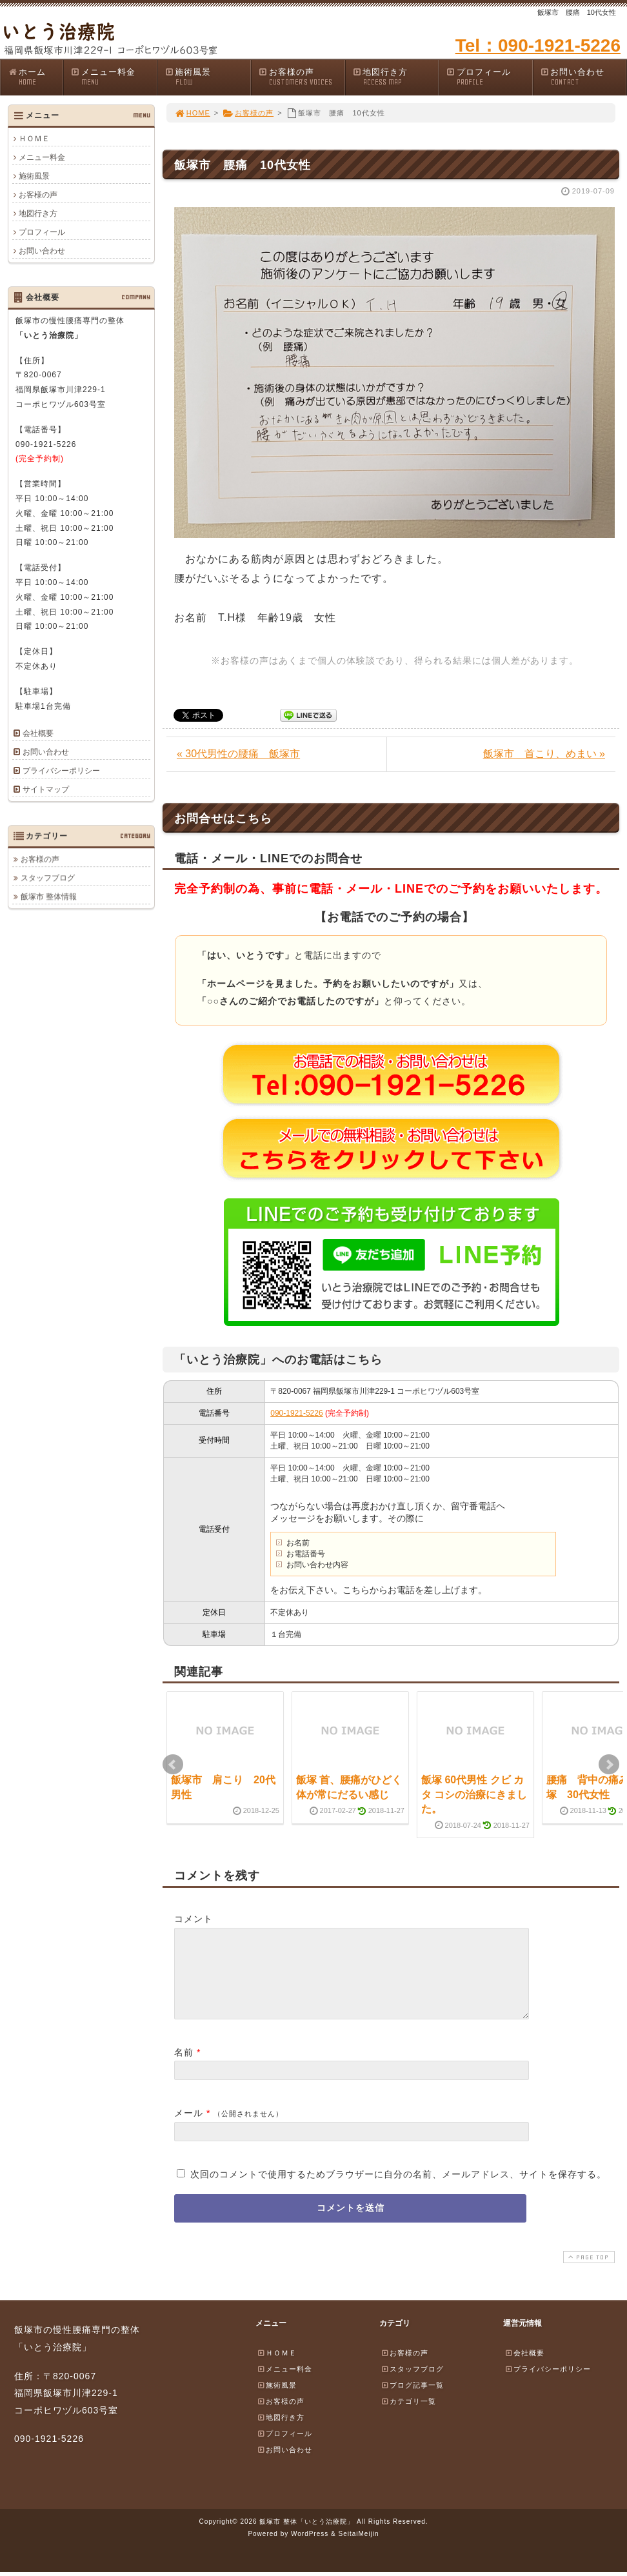 Image resolution: width=627 pixels, height=2576 pixels. I want to click on 会社概要, so click(38, 733).